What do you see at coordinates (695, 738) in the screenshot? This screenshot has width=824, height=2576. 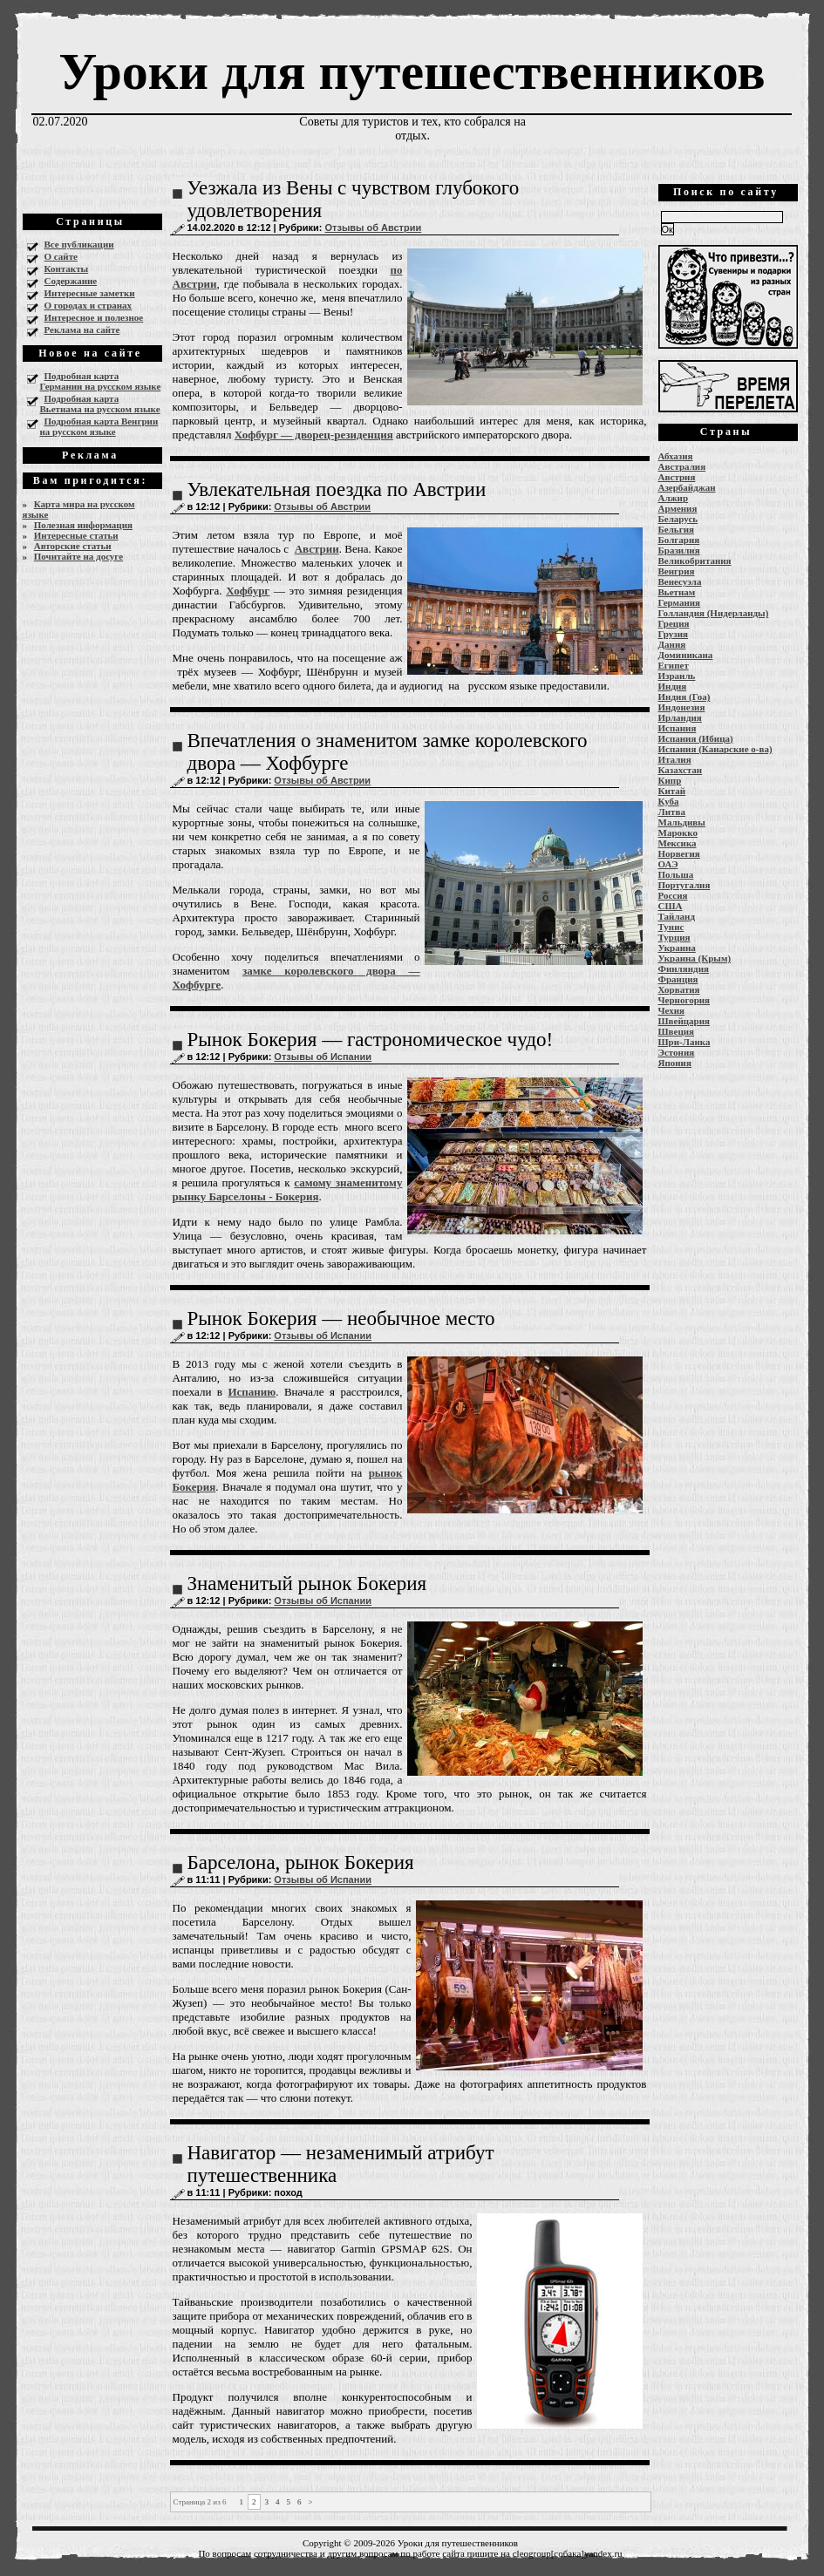 I see `Испания (Ибица)` at bounding box center [695, 738].